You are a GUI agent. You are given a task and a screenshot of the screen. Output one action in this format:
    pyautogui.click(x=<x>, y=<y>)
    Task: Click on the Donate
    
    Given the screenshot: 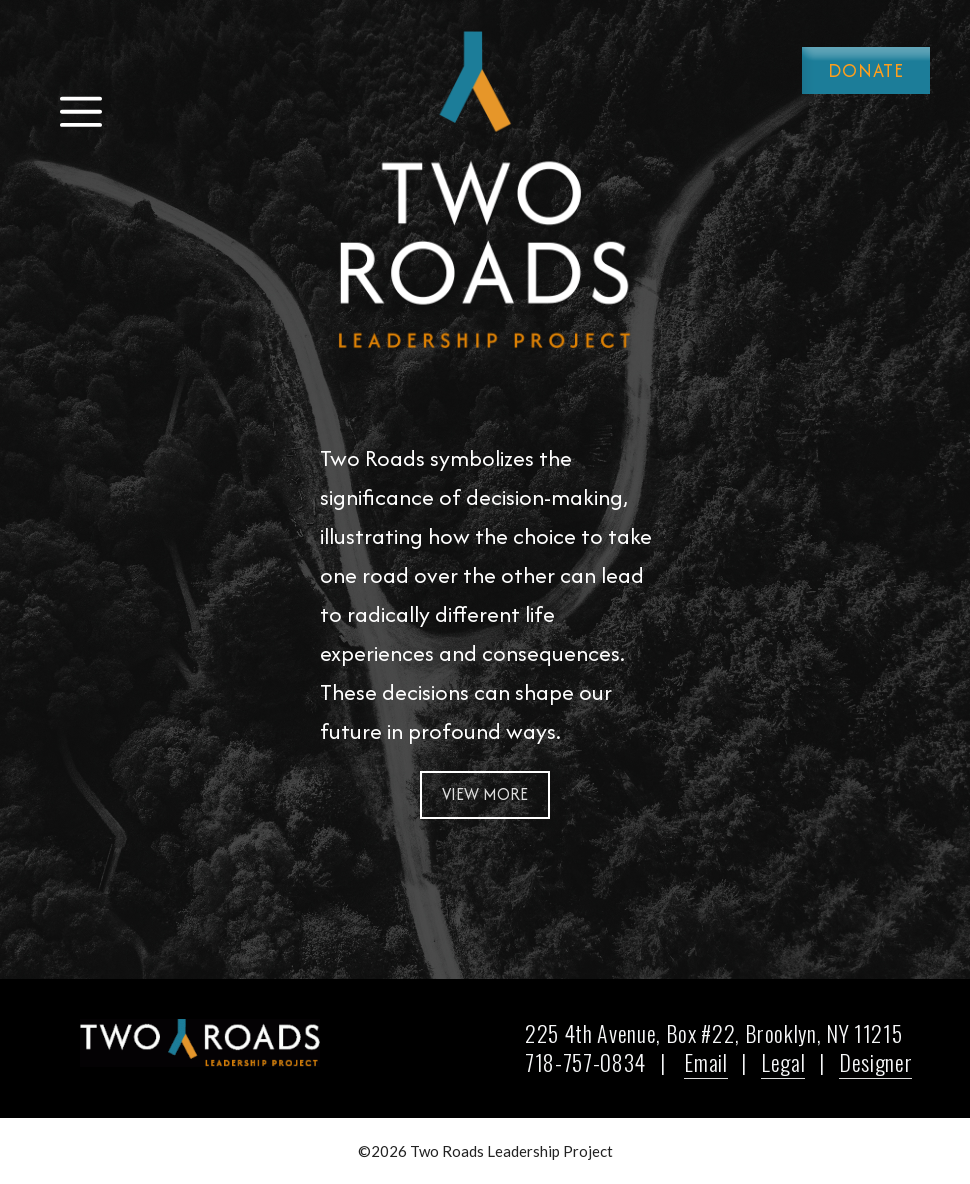 What is the action you would take?
    pyautogui.click(x=866, y=70)
    